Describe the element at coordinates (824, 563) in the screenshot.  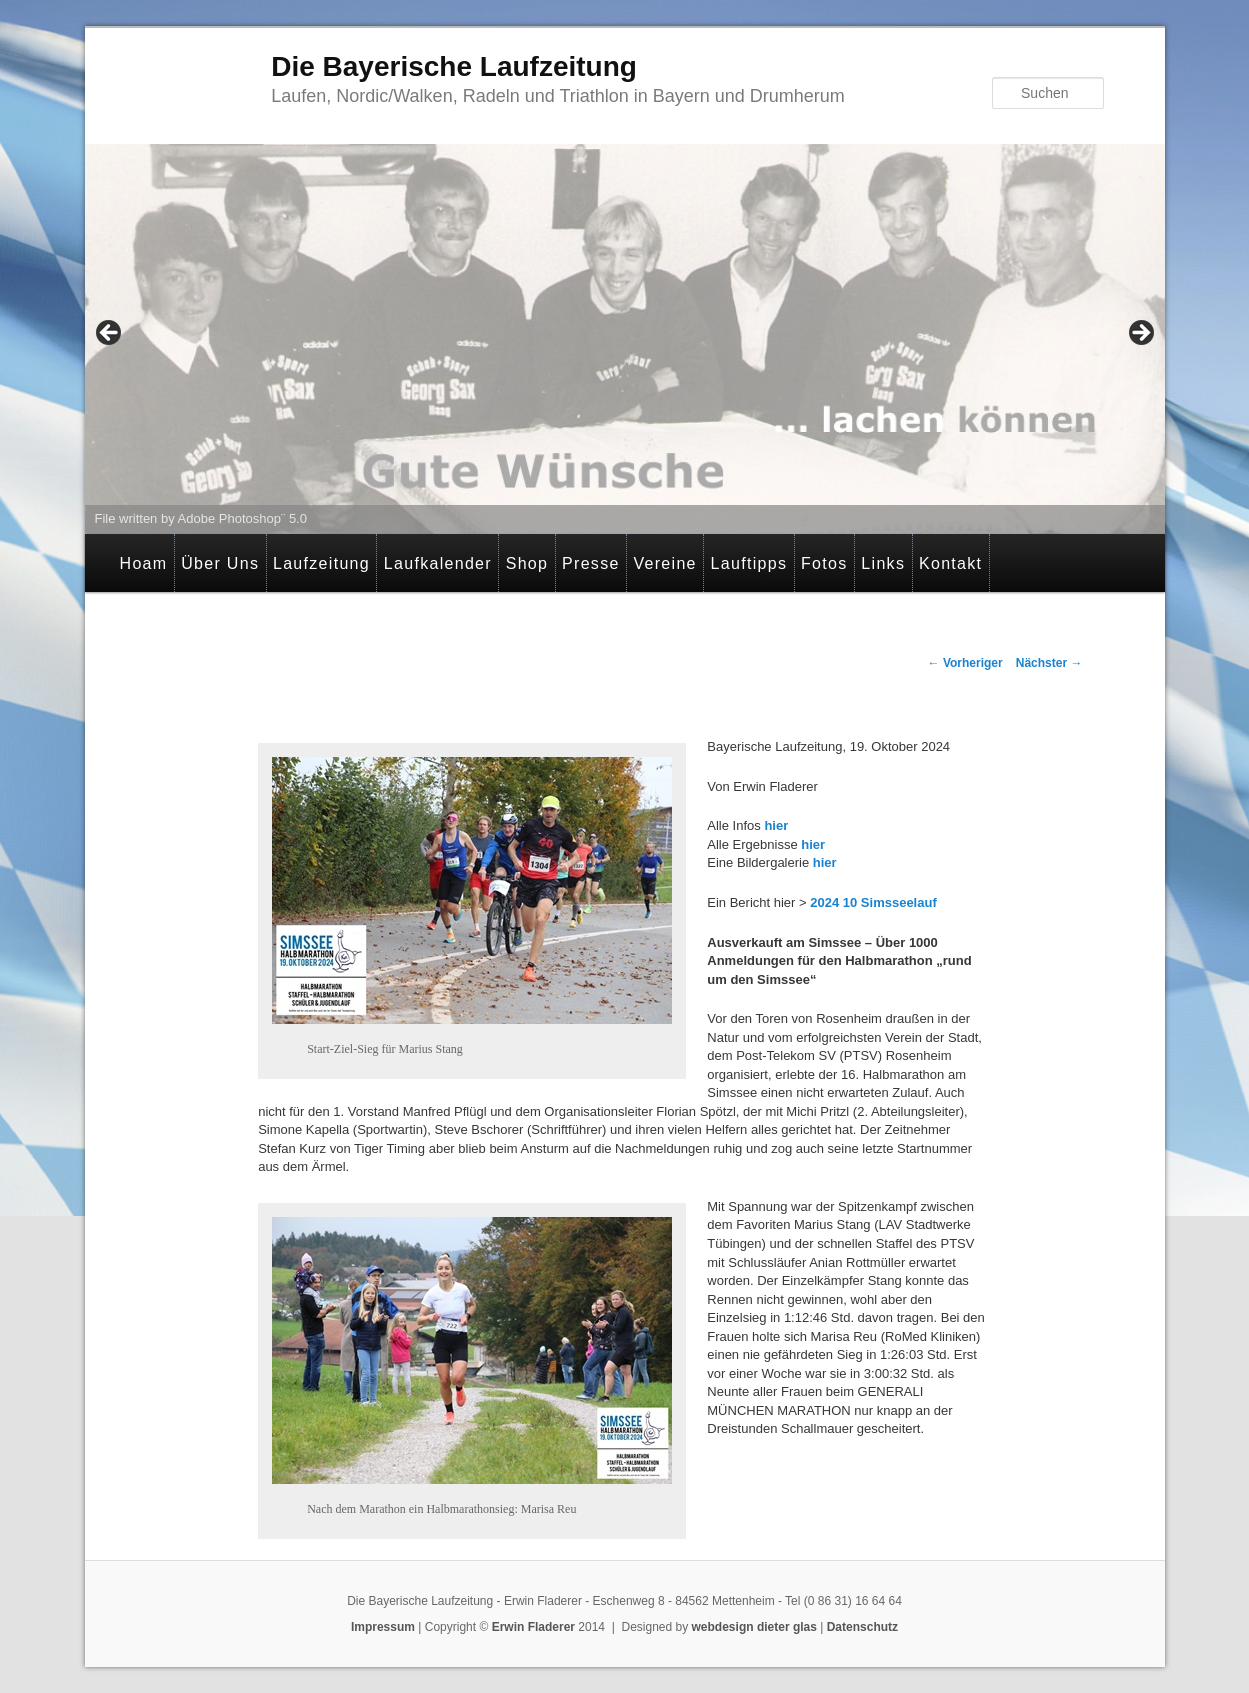
I see `Fotos` at that location.